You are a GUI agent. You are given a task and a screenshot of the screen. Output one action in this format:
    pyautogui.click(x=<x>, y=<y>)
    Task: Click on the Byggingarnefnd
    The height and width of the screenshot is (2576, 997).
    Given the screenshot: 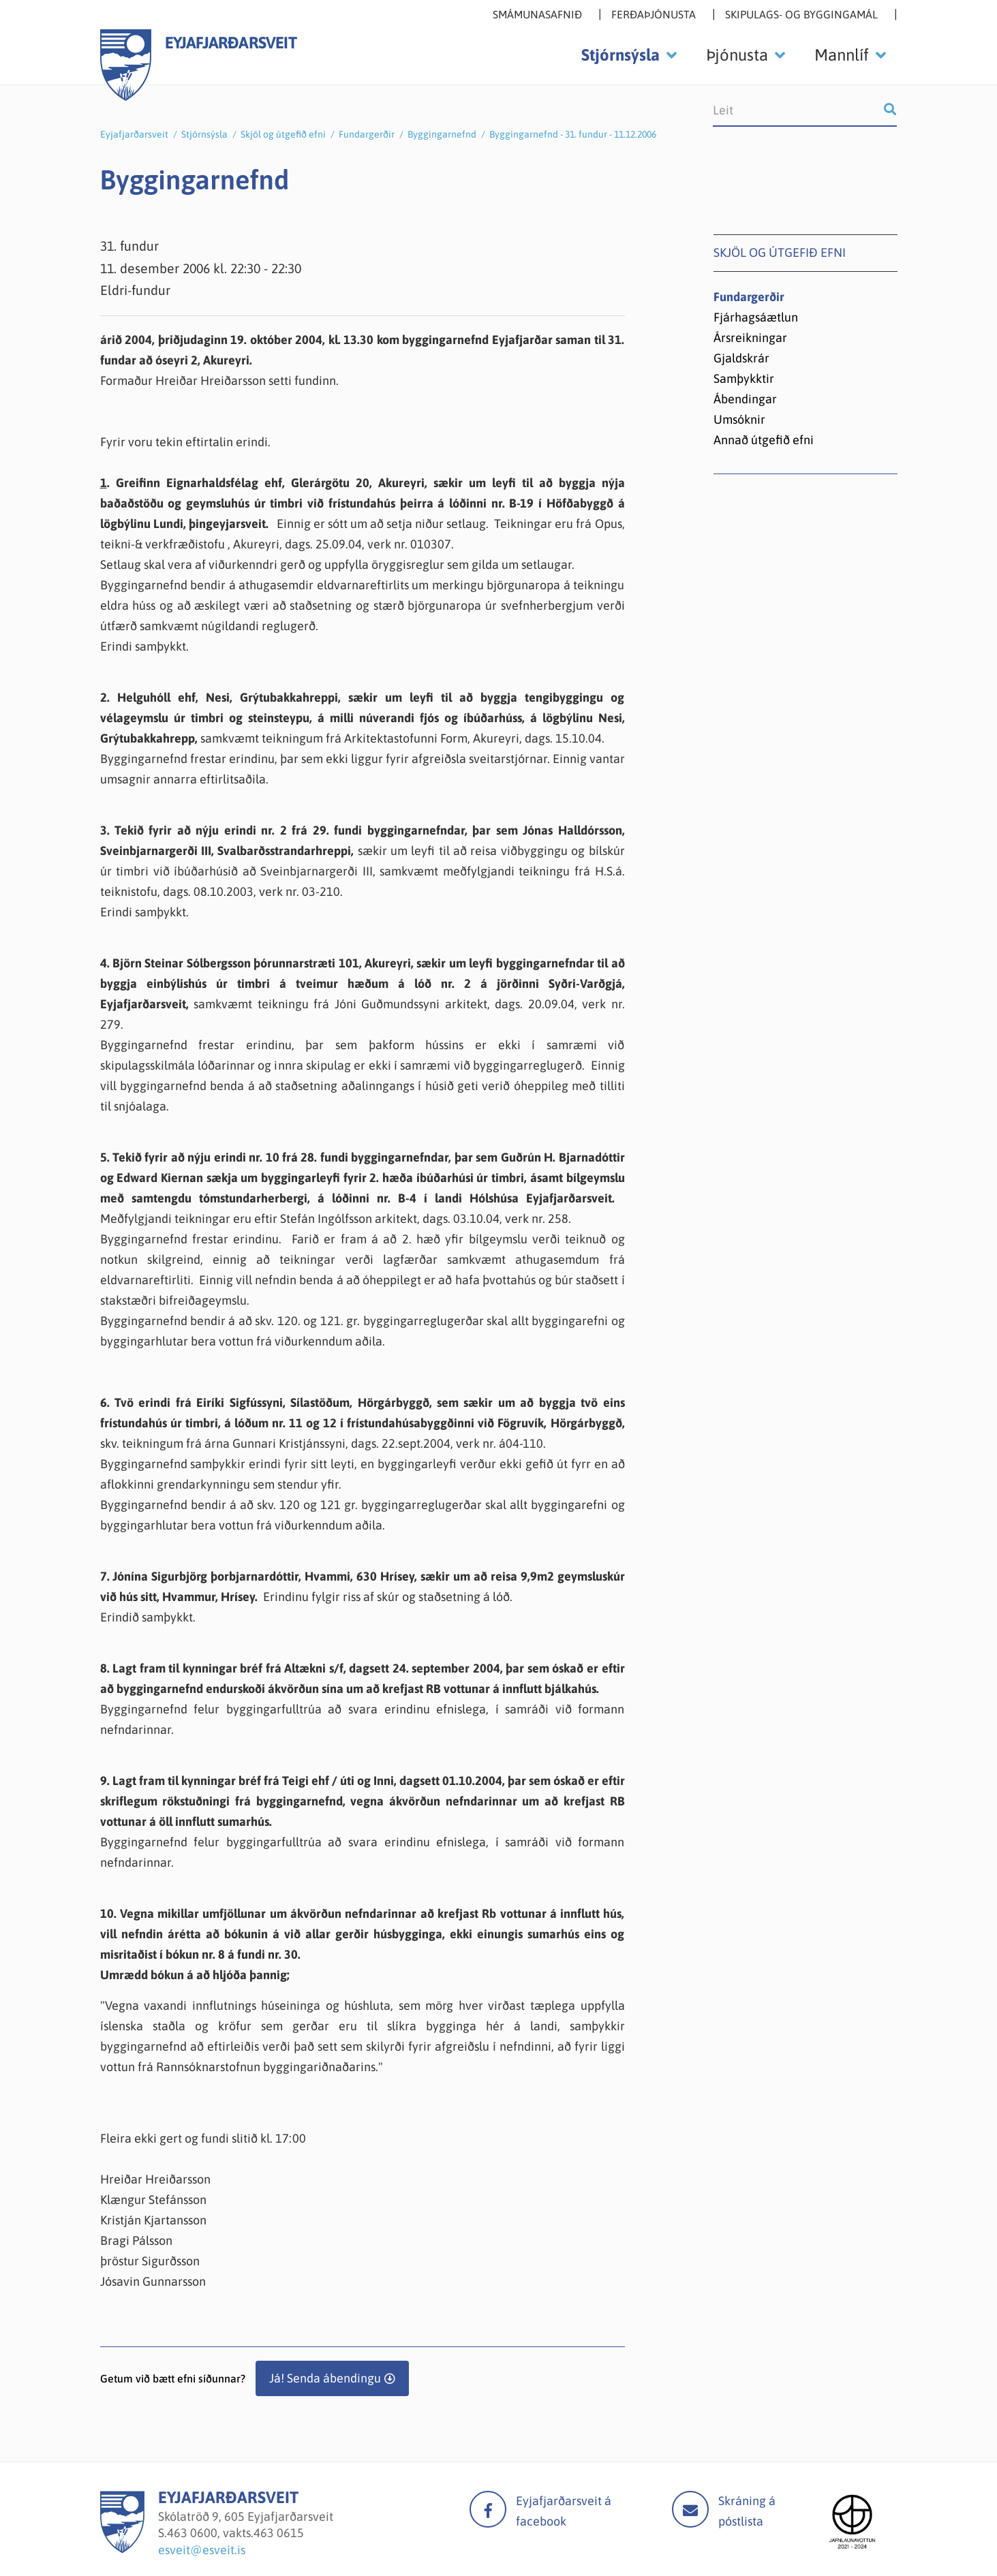 What is the action you would take?
    pyautogui.click(x=442, y=134)
    